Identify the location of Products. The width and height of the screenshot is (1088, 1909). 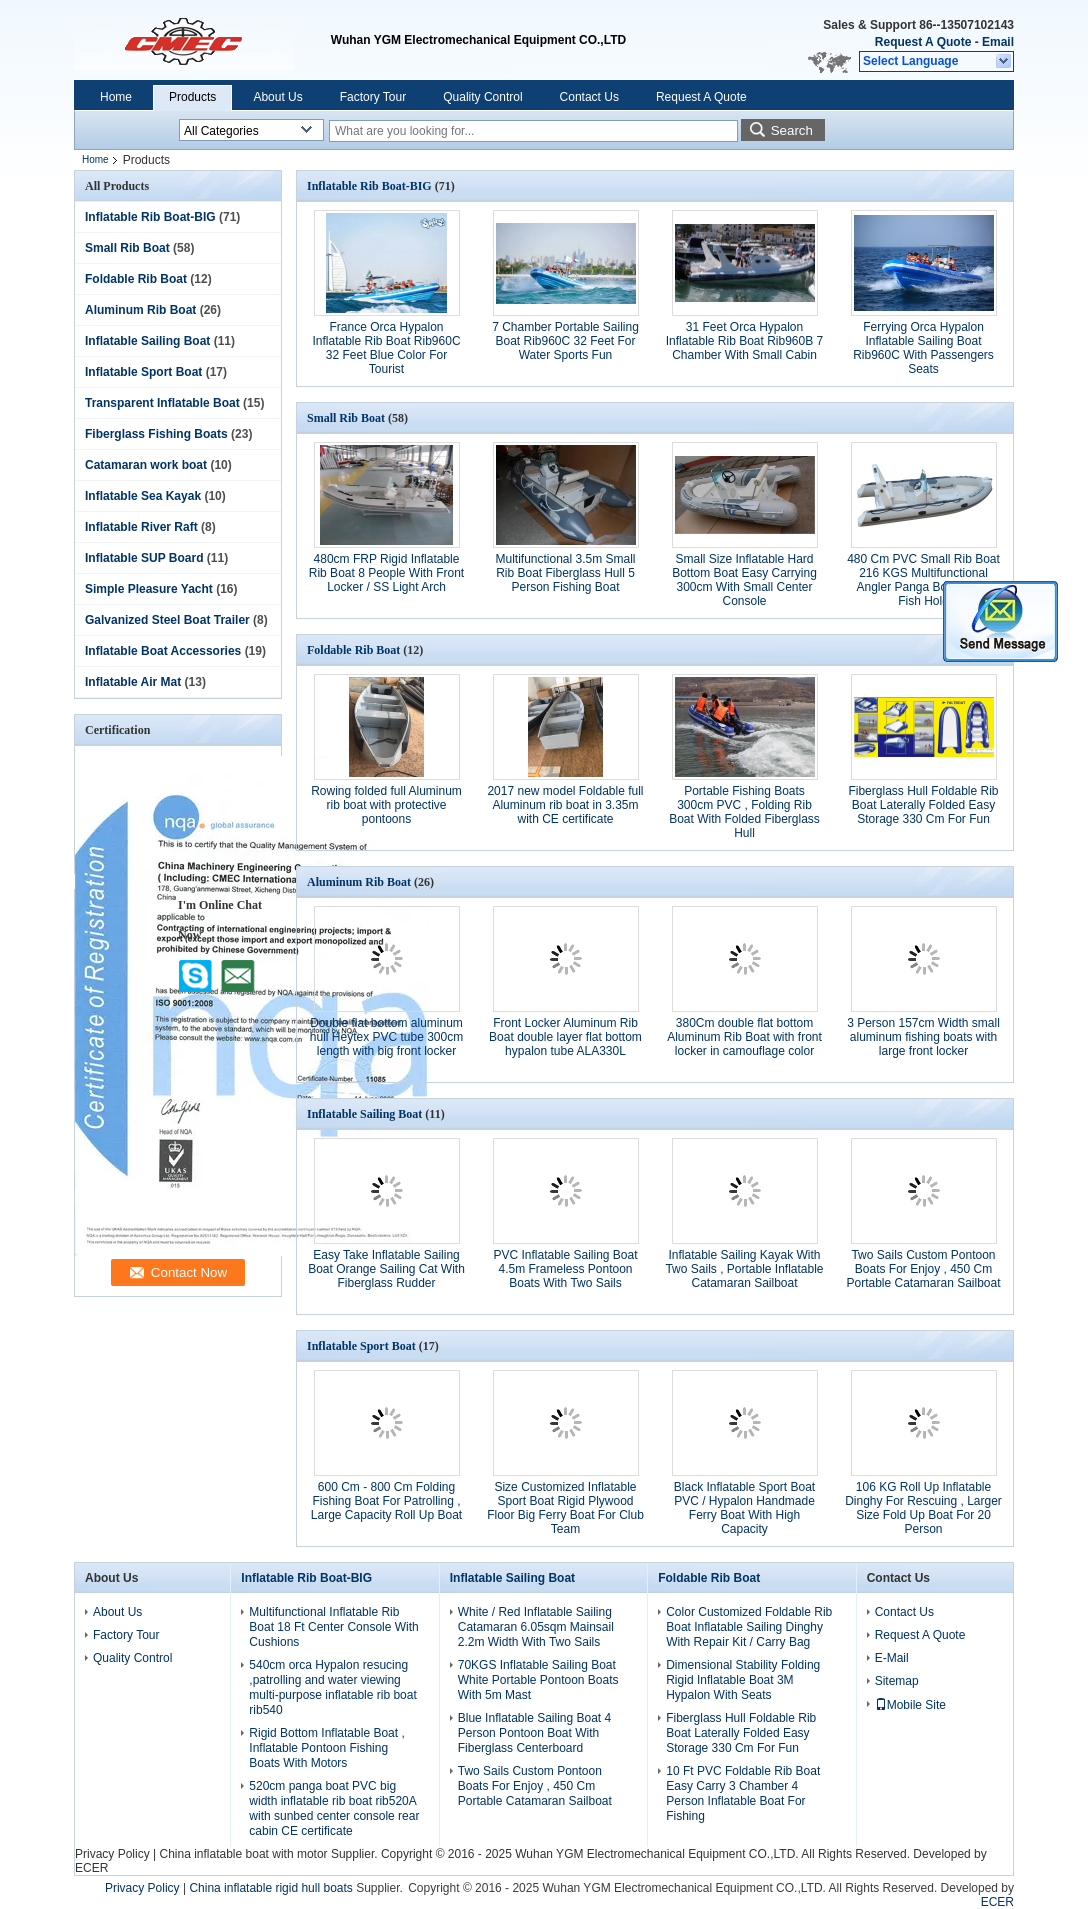
(192, 97).